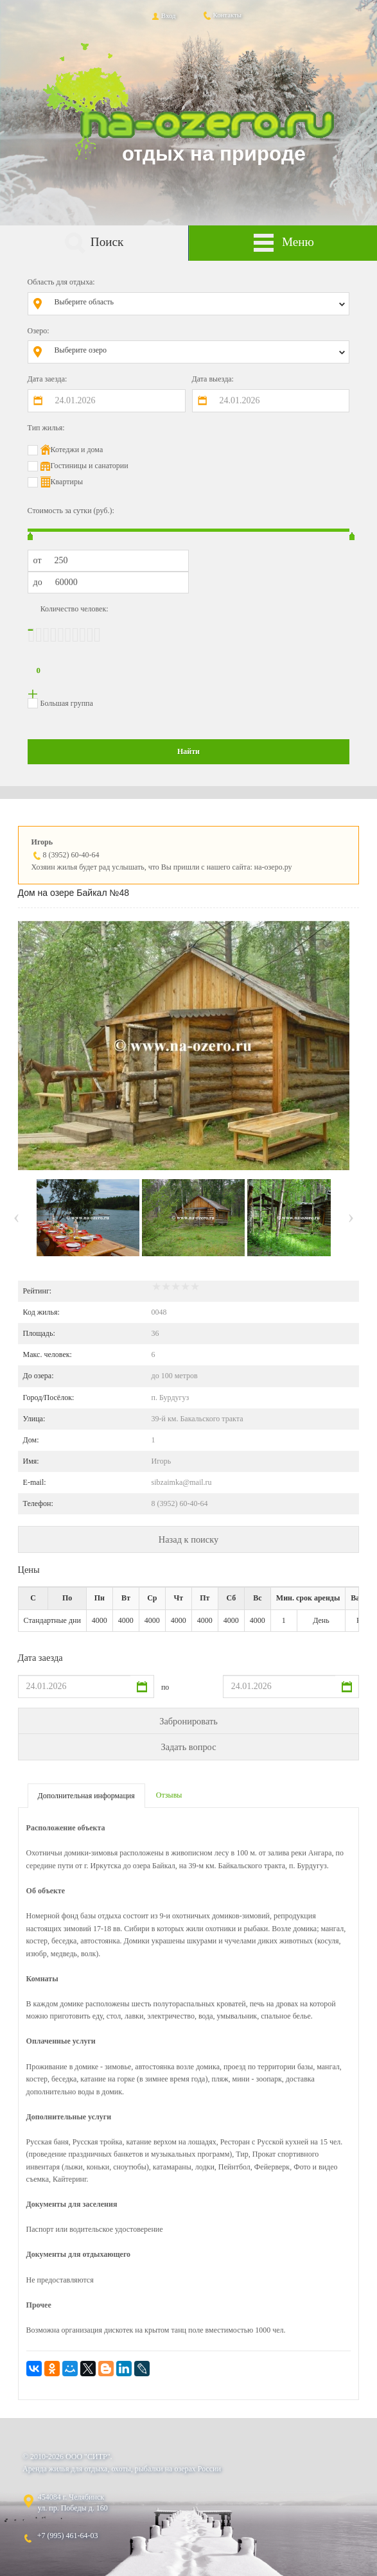 This screenshot has height=2576, width=377. I want to click on по, so click(165, 1687).